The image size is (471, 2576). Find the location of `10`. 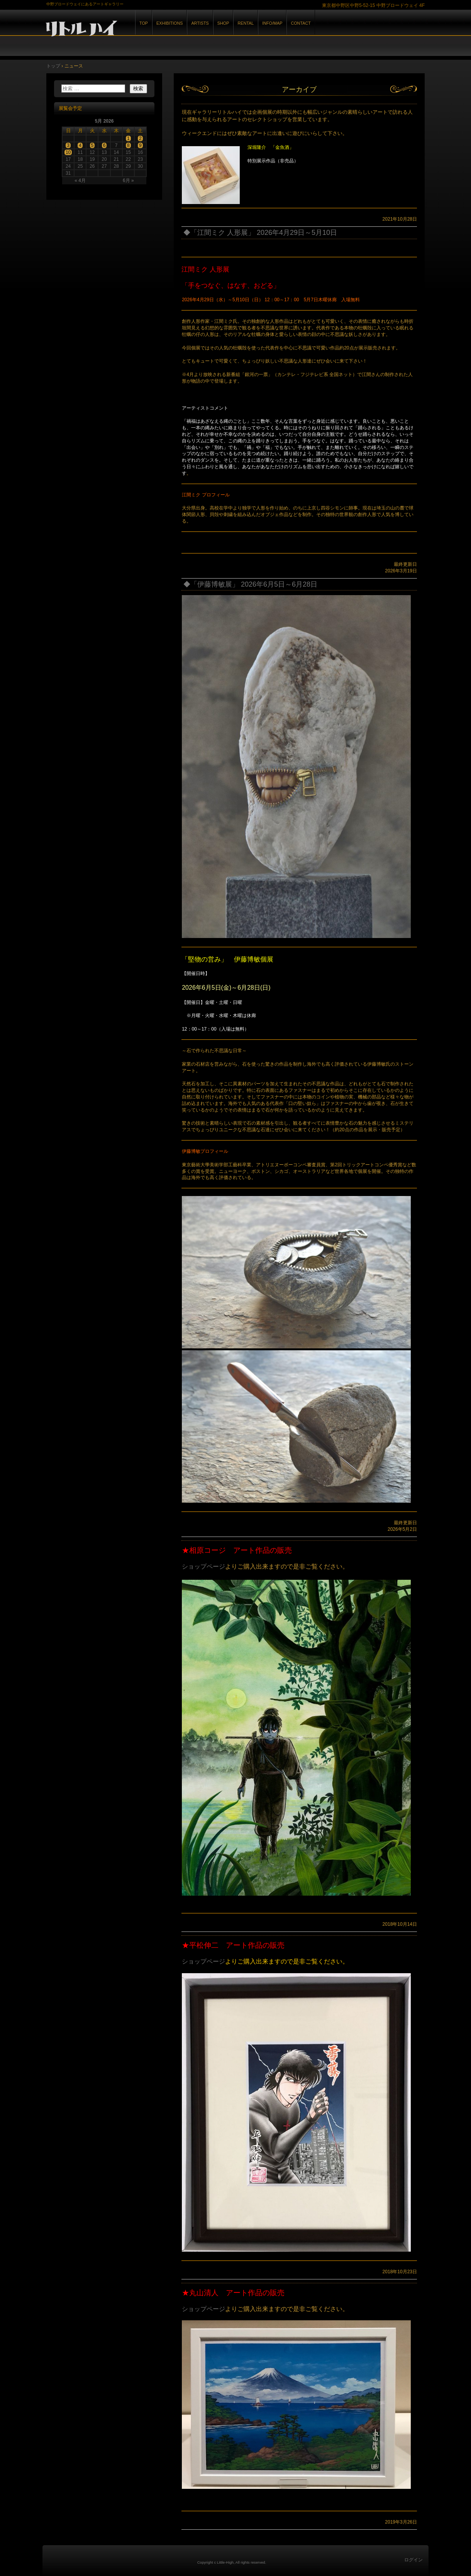

10 is located at coordinates (68, 152).